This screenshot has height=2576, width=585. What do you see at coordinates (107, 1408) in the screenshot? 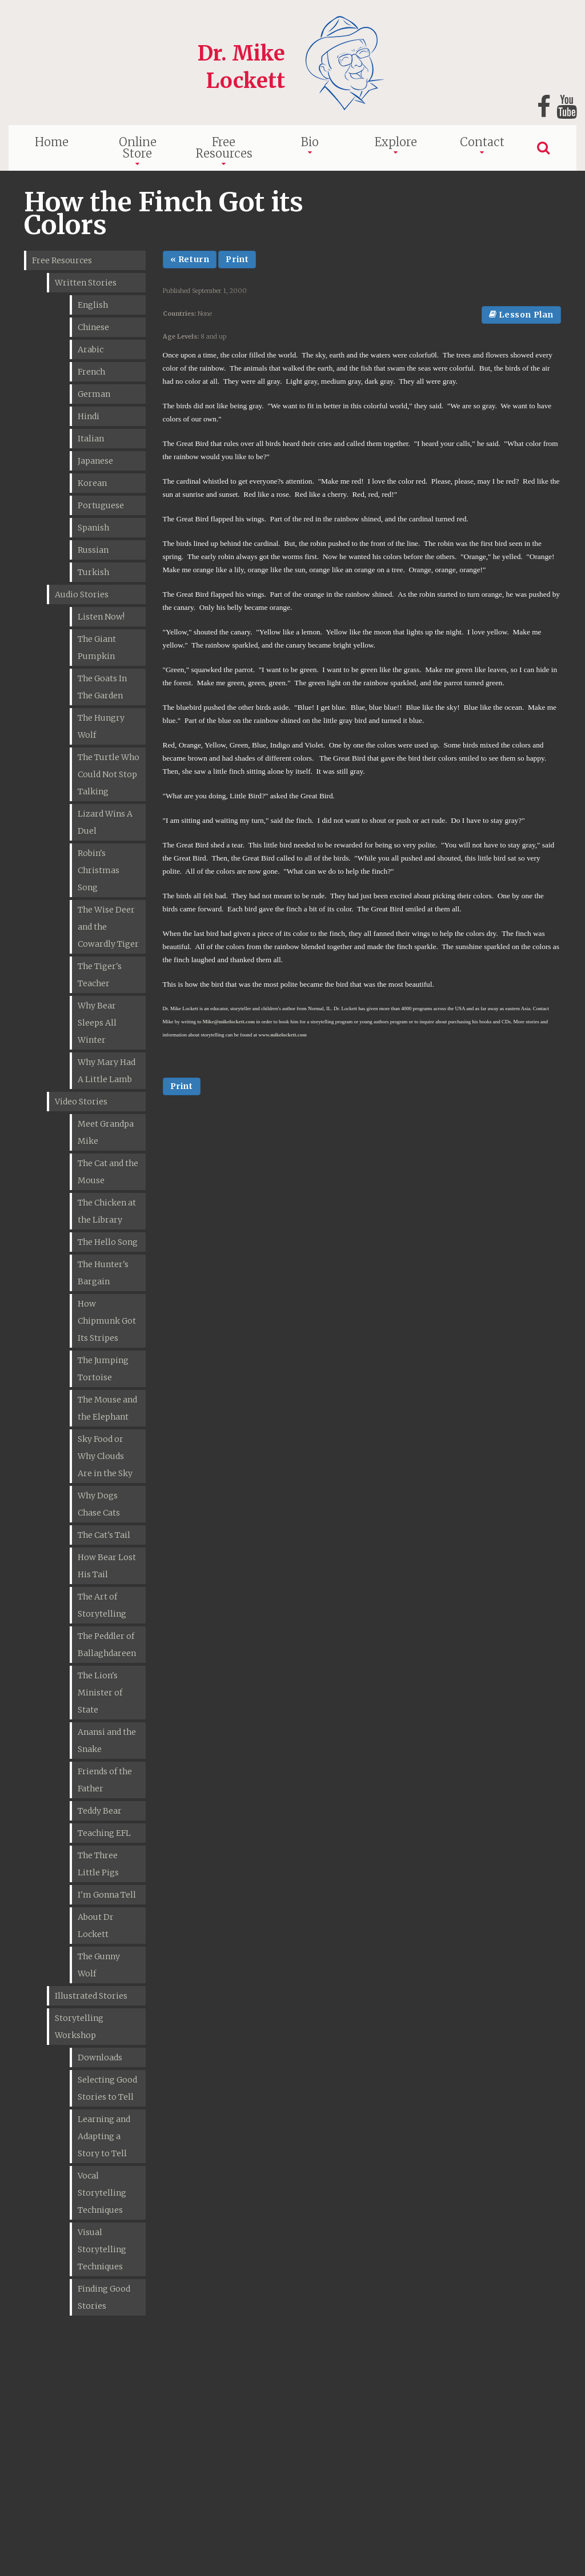
I see `The Mouse and the Elephant` at bounding box center [107, 1408].